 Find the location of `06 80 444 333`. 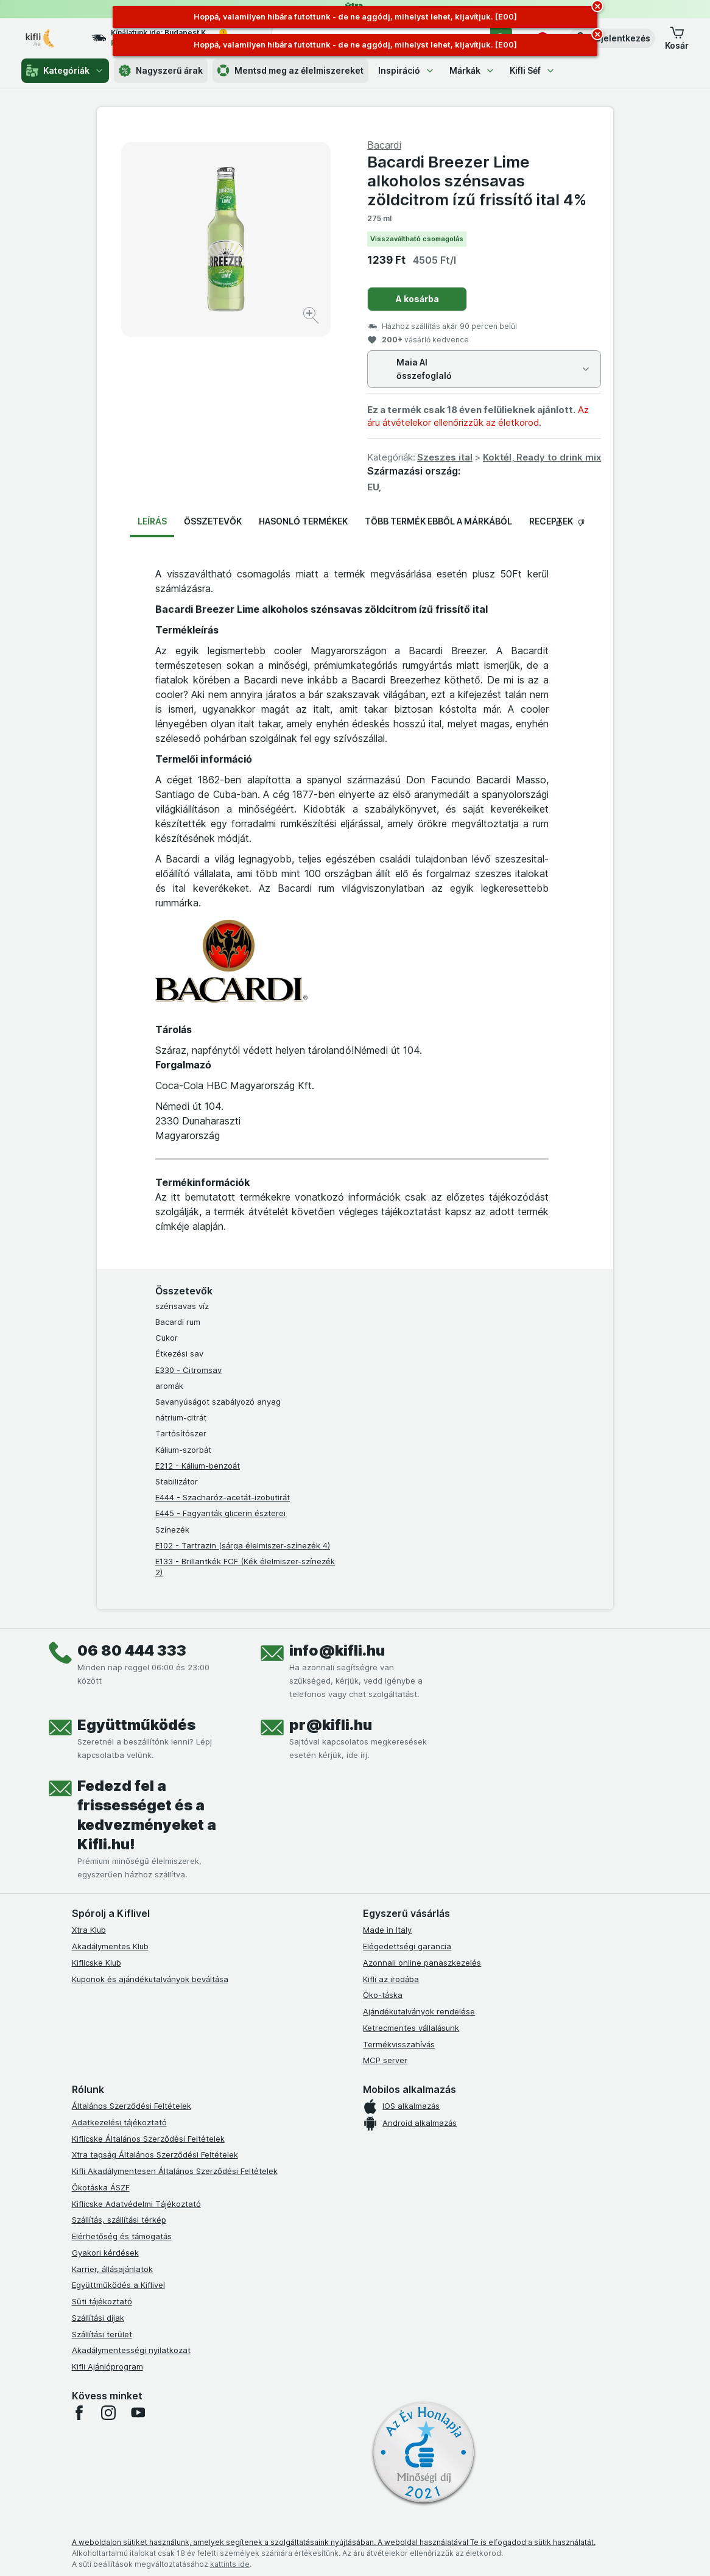

06 80 444 333 is located at coordinates (131, 1650).